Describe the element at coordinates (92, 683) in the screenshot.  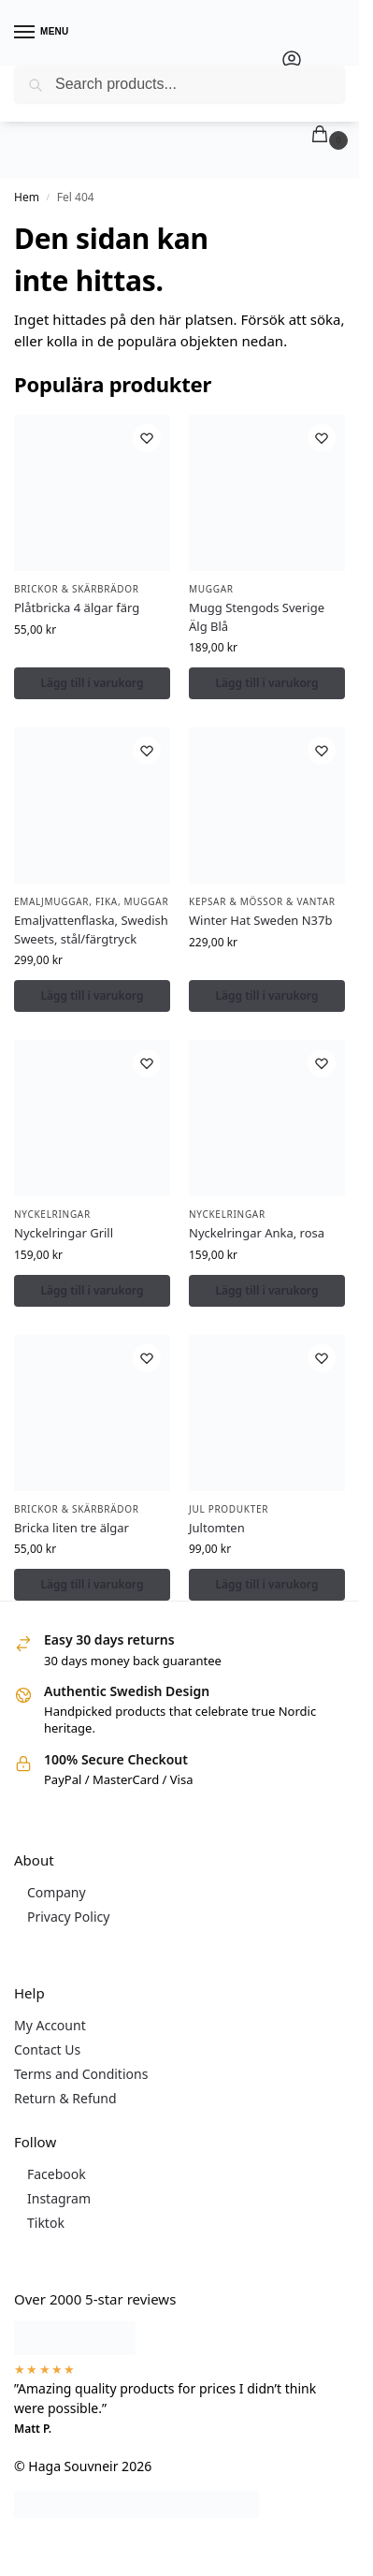
I see `Lägg till i varukorg [button]` at that location.